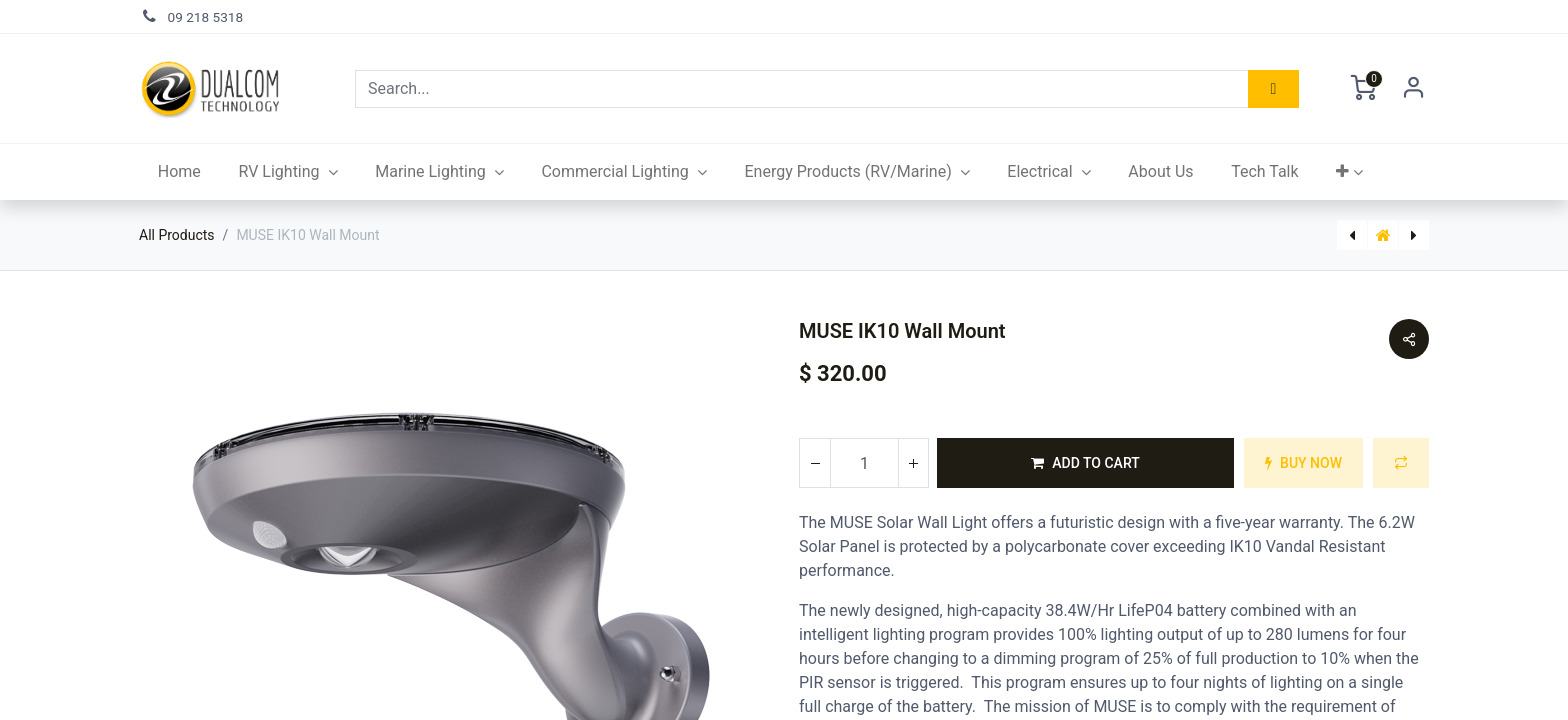 This screenshot has width=1568, height=720. I want to click on [Remove one], so click(815, 463).